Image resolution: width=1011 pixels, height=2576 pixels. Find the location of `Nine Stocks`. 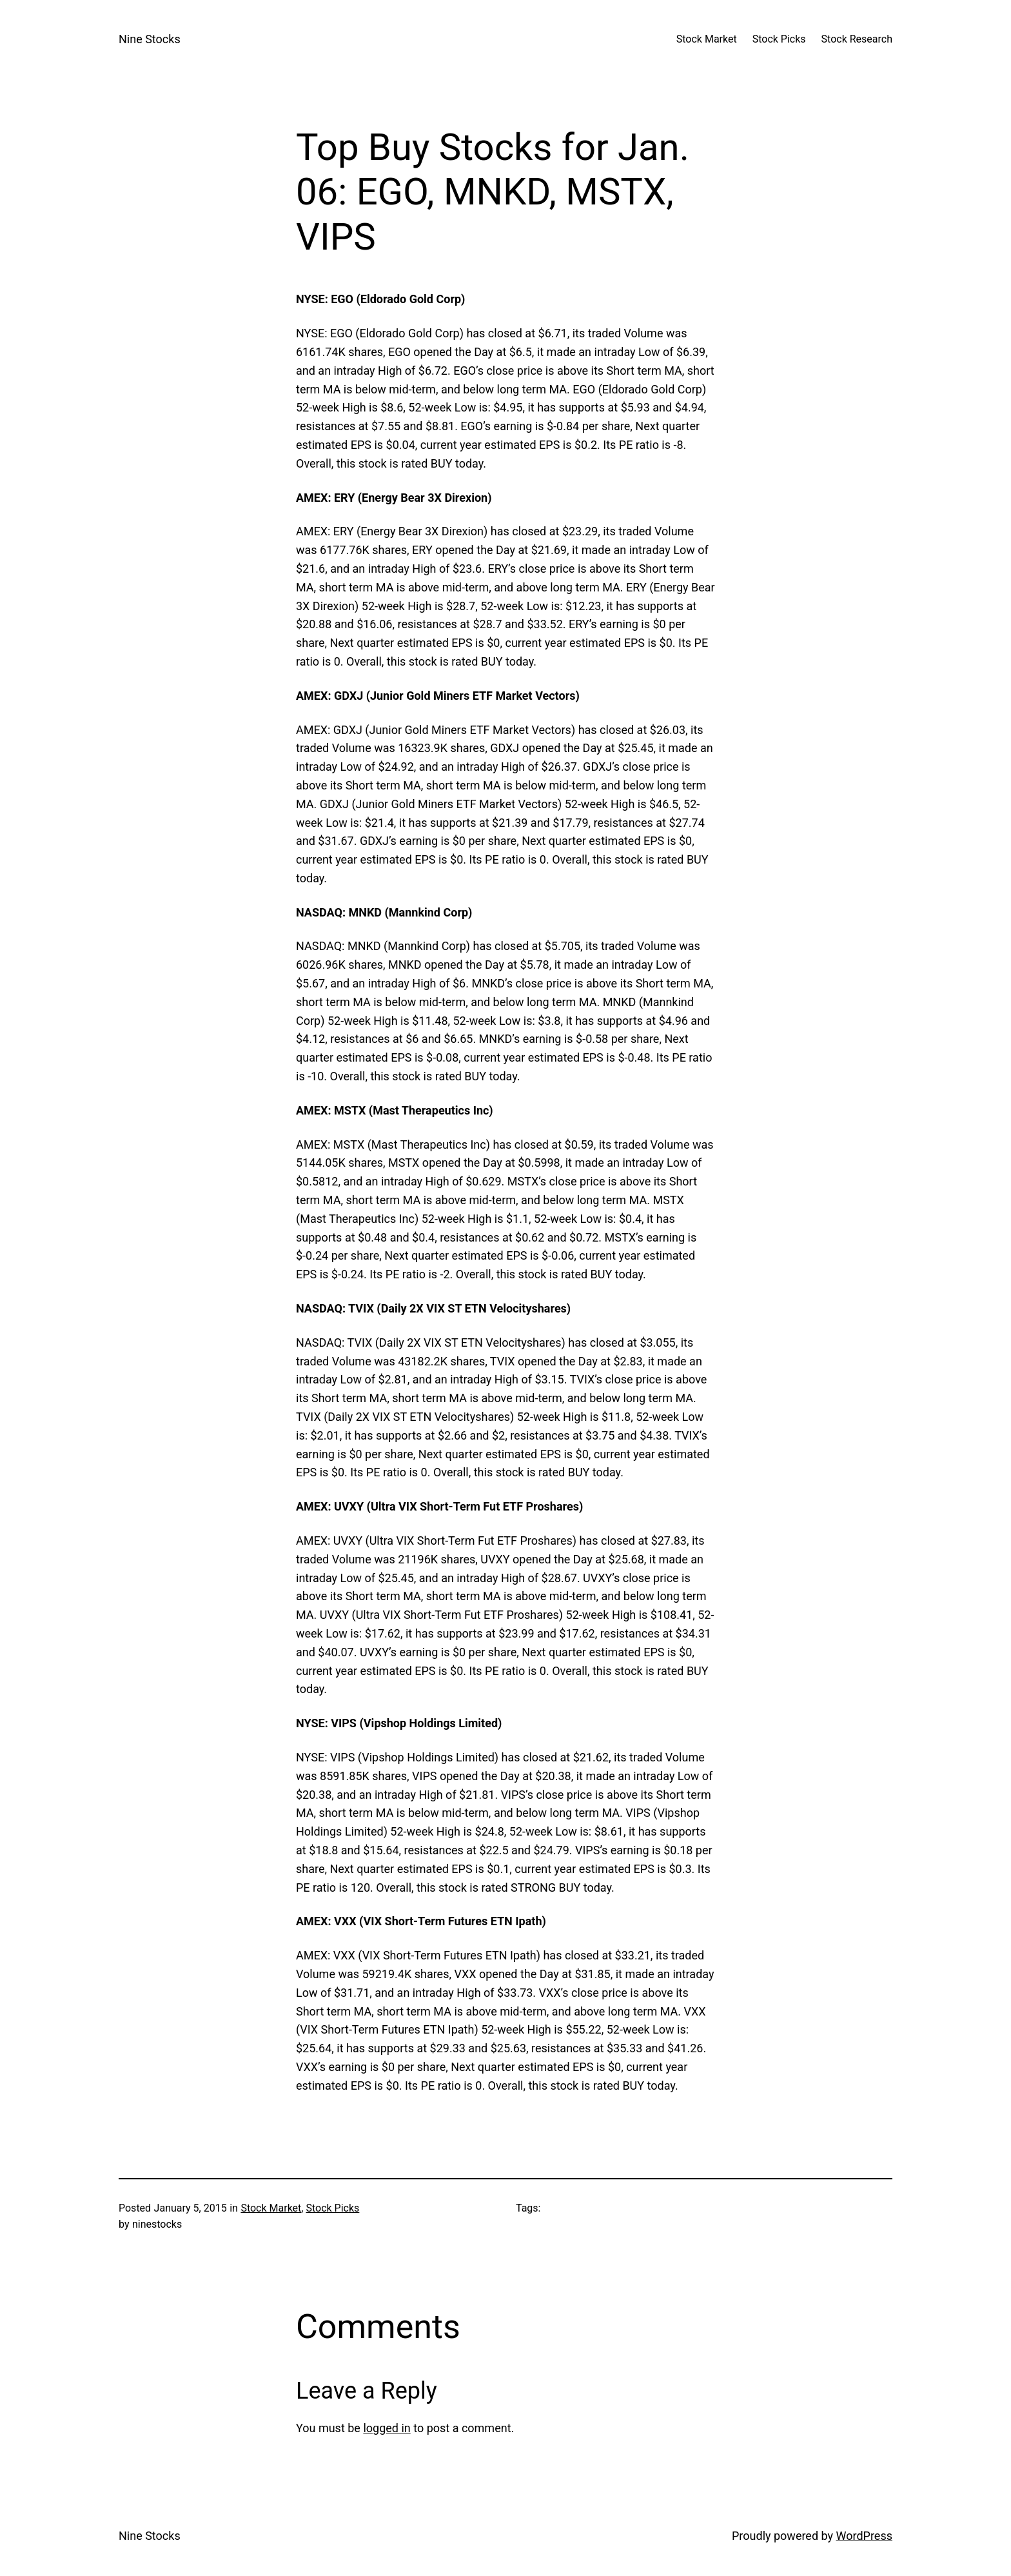

Nine Stocks is located at coordinates (150, 39).